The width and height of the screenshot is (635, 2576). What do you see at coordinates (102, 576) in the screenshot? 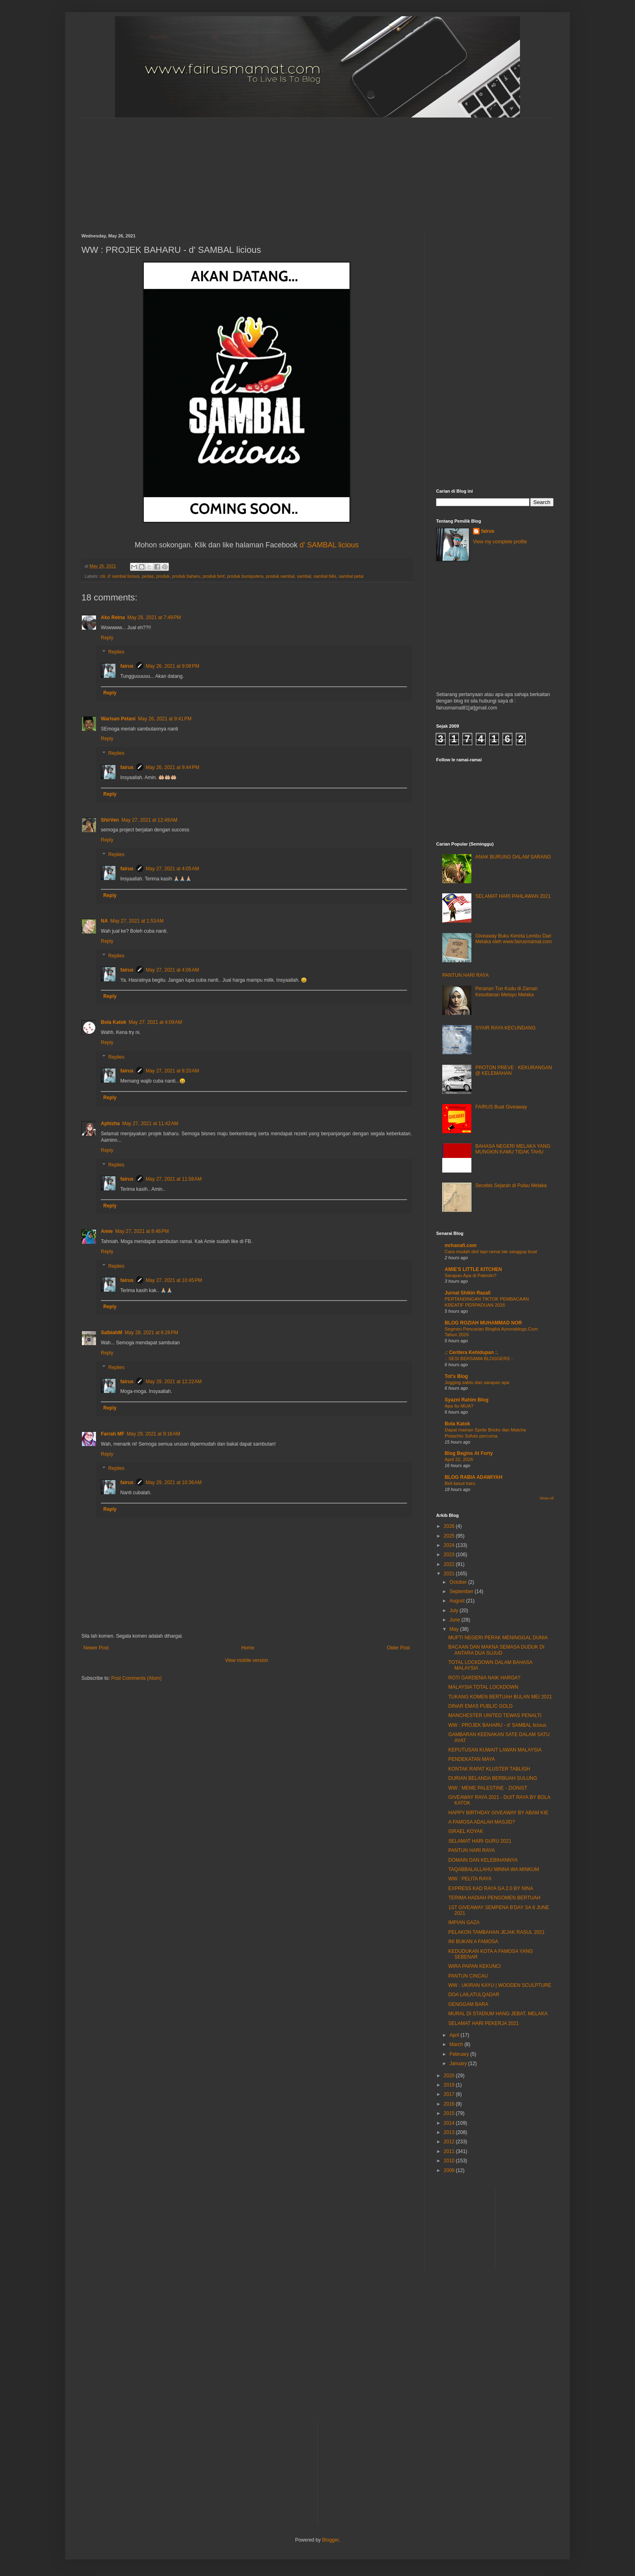
I see `cili` at bounding box center [102, 576].